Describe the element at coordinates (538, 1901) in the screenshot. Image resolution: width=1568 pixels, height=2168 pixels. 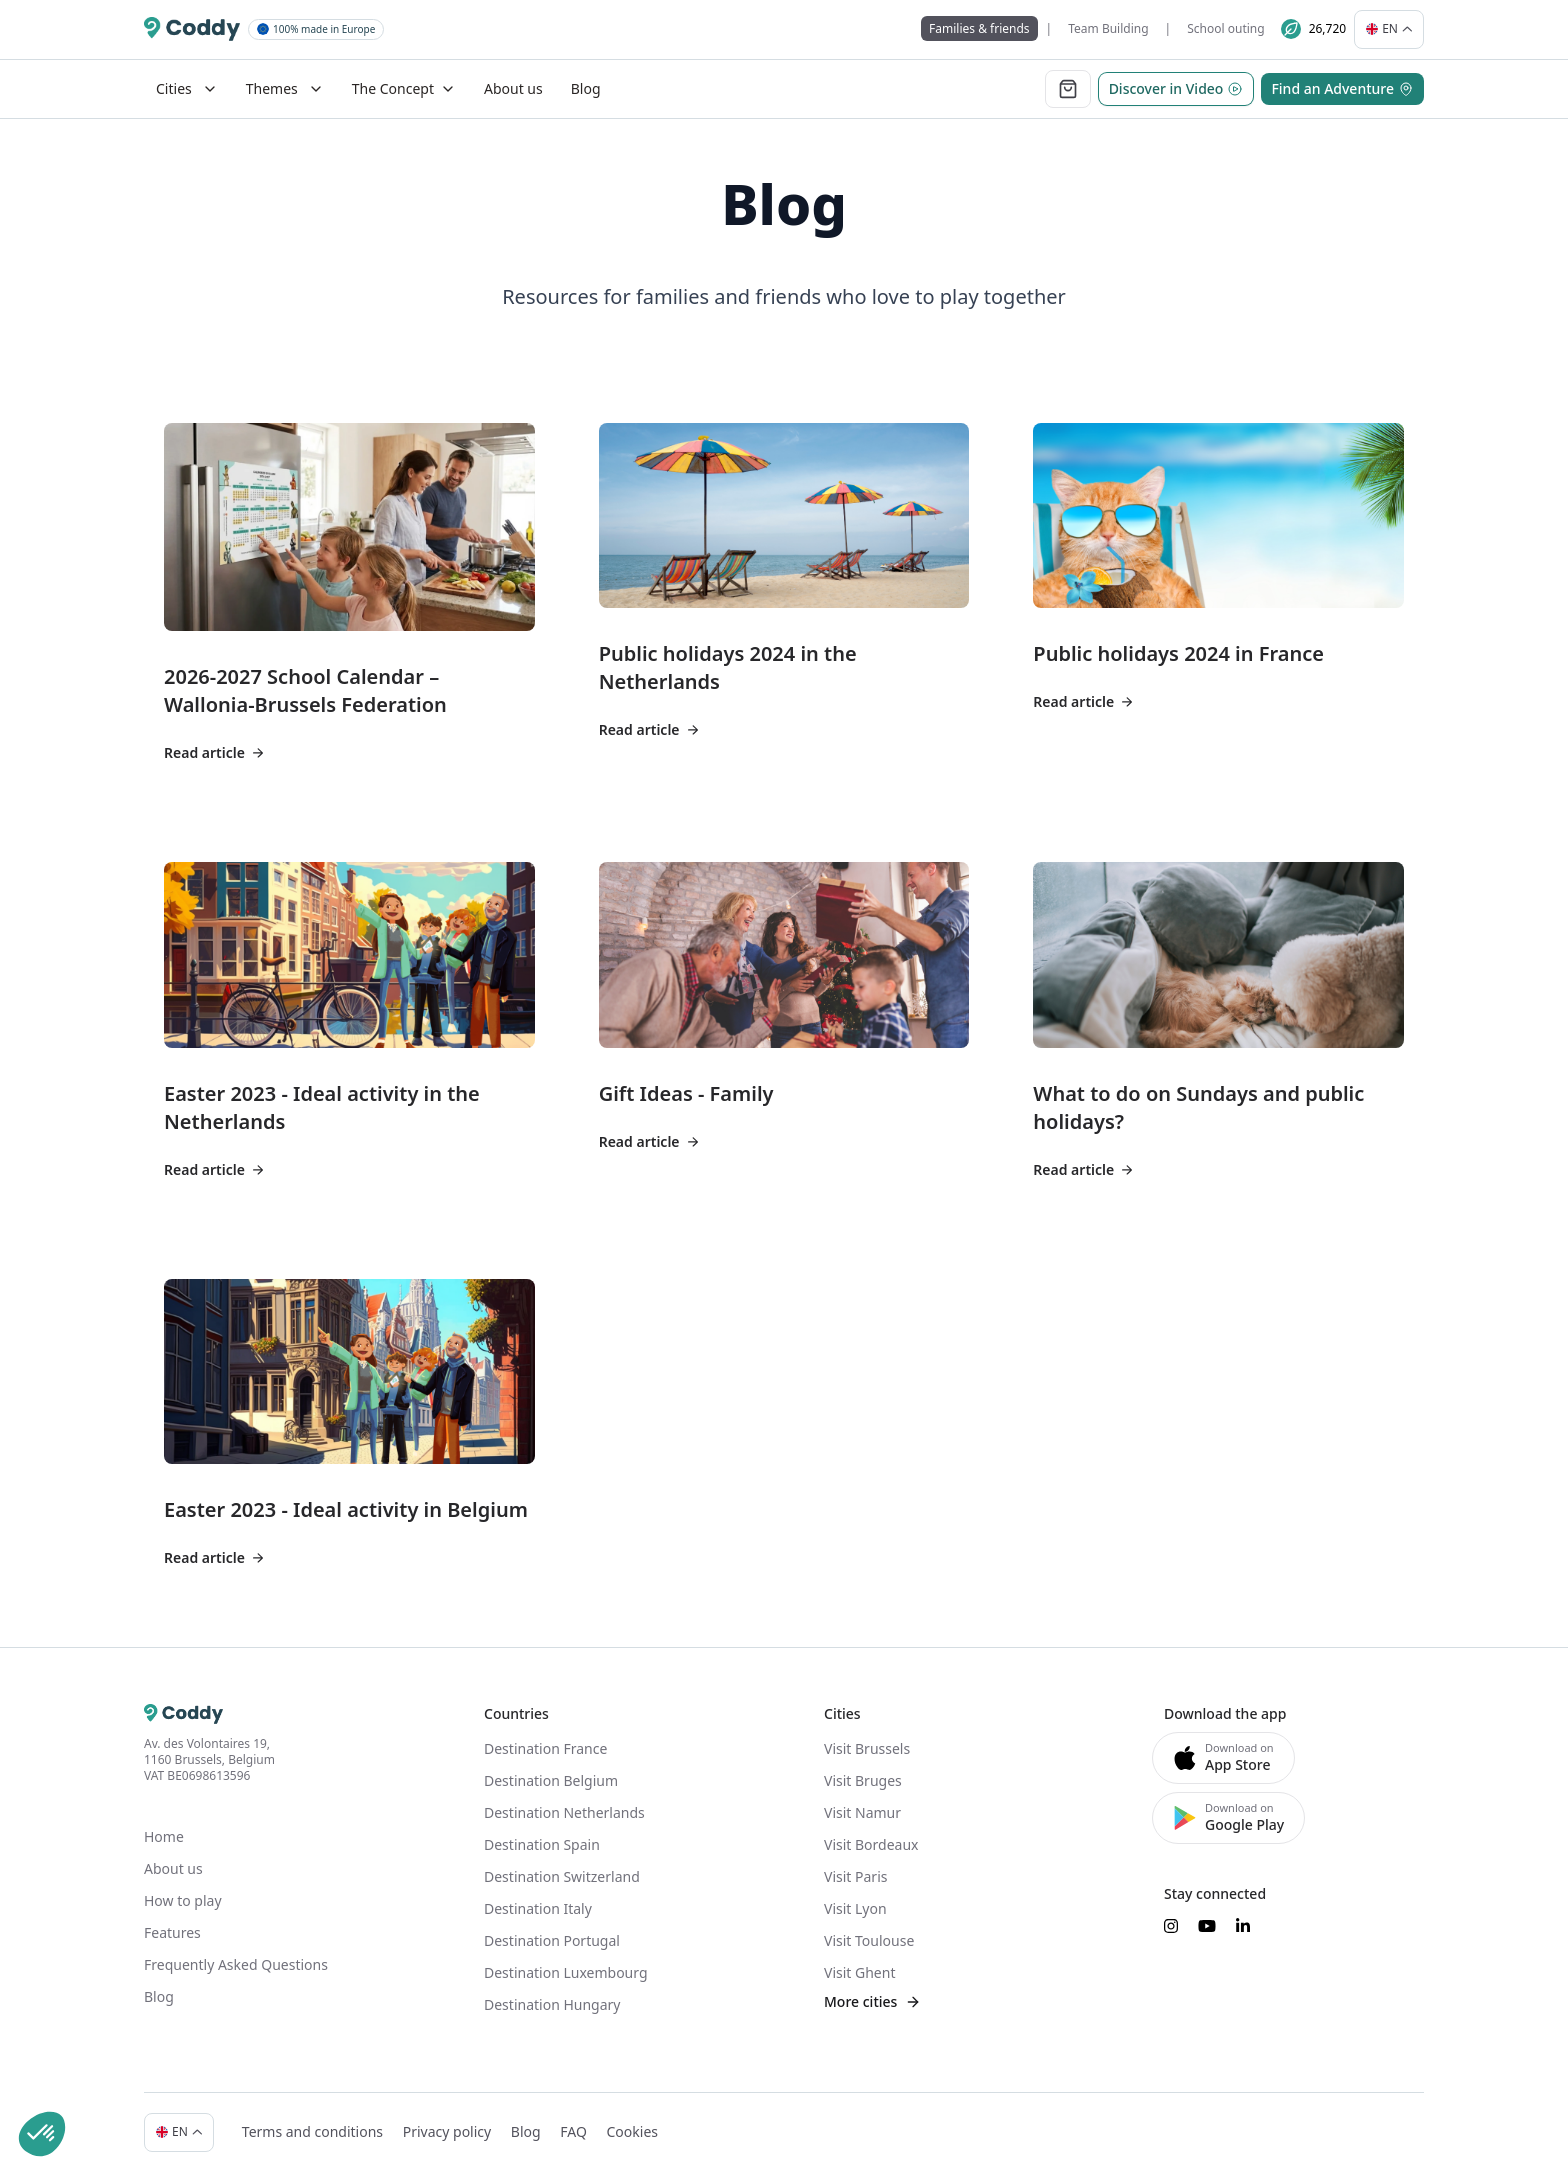
I see `Destination Italy` at that location.